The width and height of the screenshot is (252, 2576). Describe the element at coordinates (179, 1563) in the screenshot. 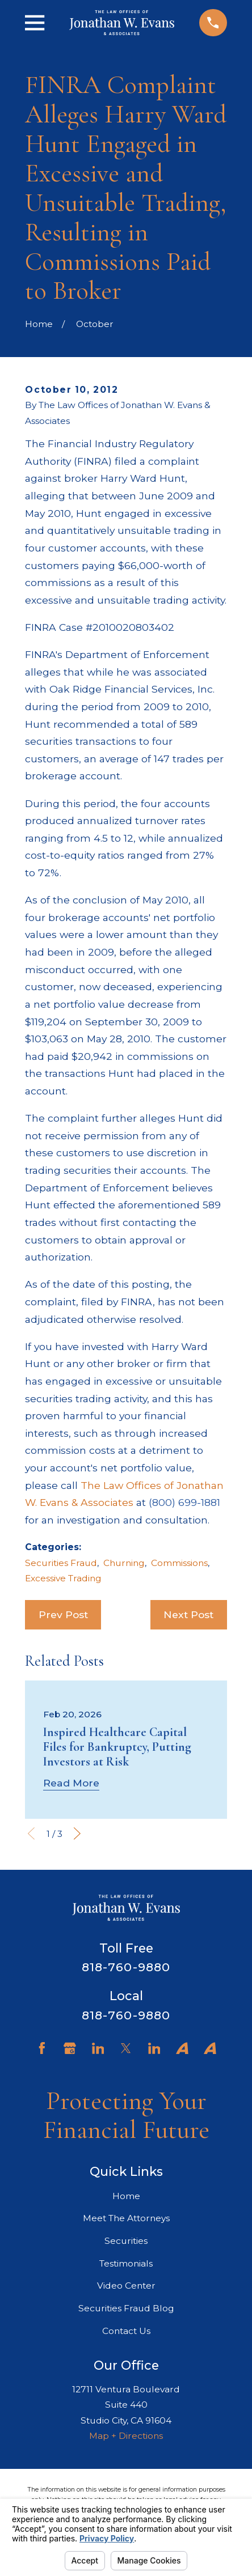

I see `Commissions` at that location.